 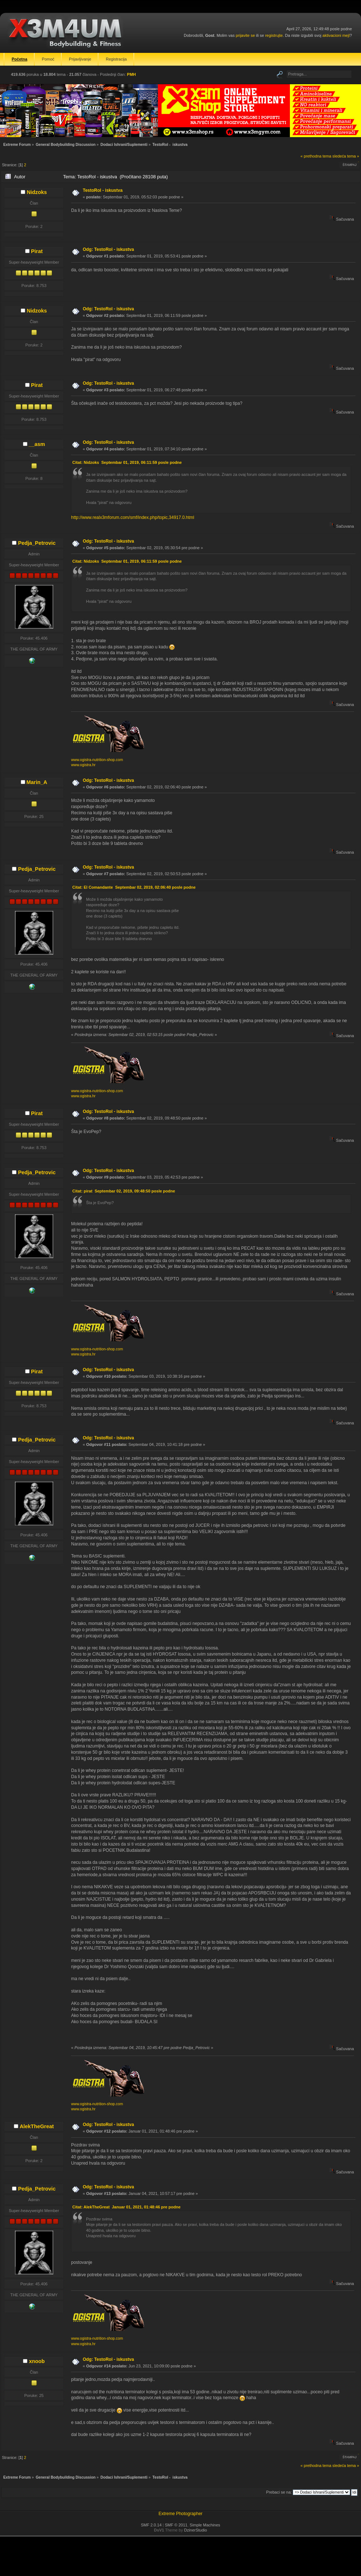 What do you see at coordinates (274, 35) in the screenshot?
I see `registrujte` at bounding box center [274, 35].